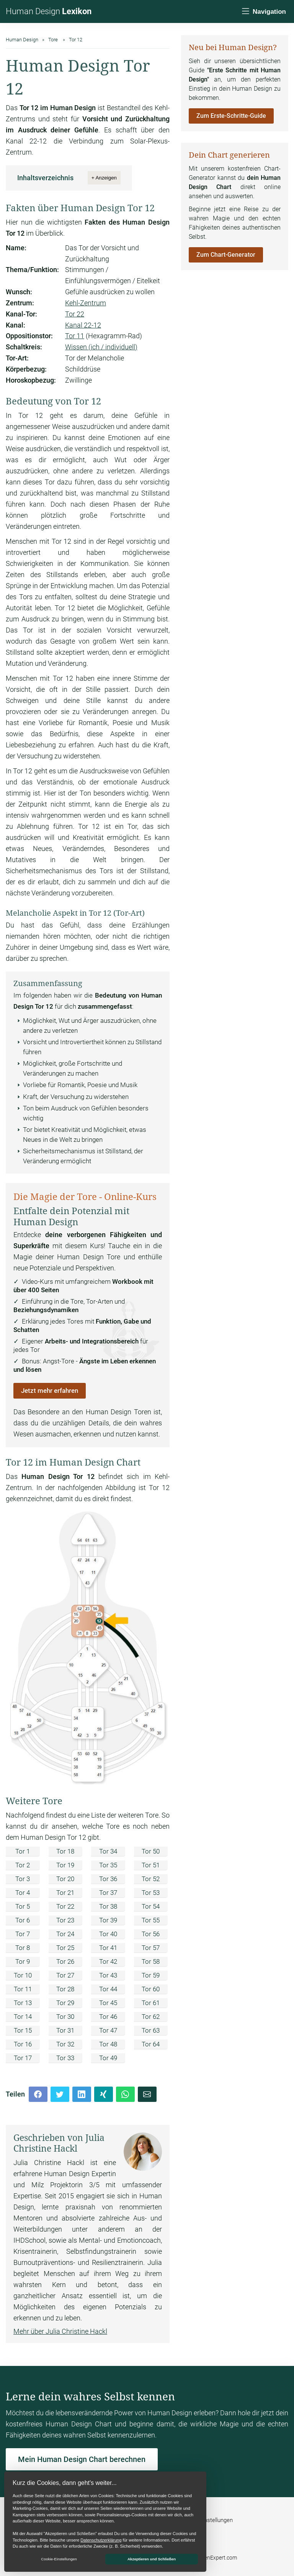 The image size is (294, 2576). Describe the element at coordinates (59, 2559) in the screenshot. I see `Cookie-Einstellungen [button]` at that location.